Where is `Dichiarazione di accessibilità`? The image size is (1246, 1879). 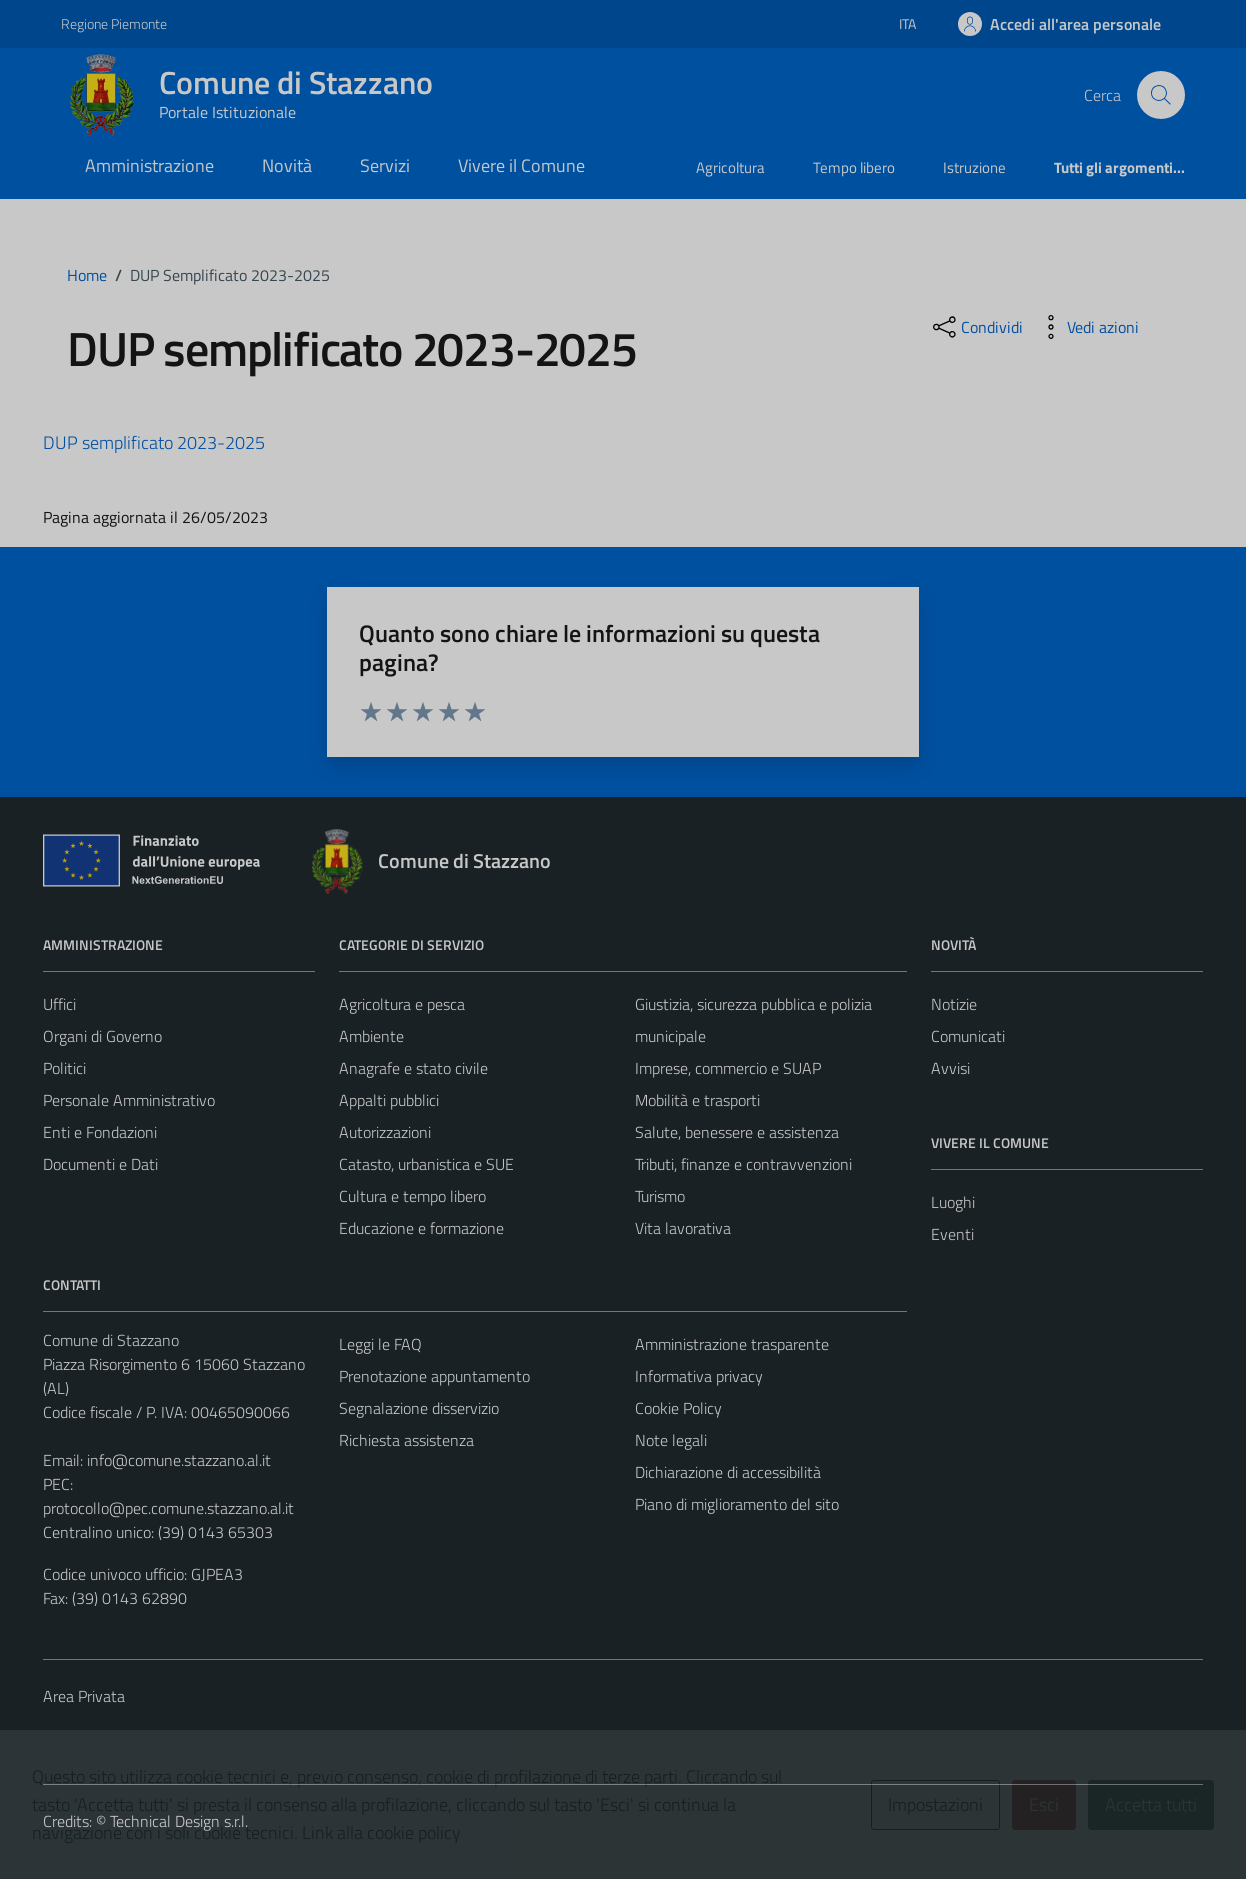
Dichiarazione di accessibilità is located at coordinates (728, 1472).